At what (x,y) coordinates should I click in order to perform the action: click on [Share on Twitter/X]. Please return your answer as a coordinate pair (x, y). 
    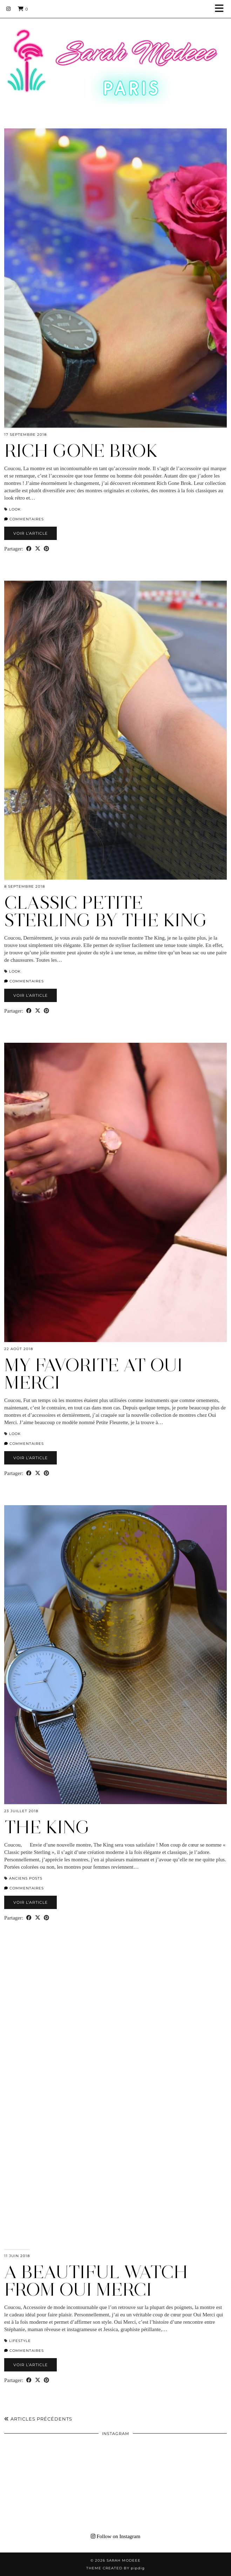
    Looking at the image, I should click on (37, 549).